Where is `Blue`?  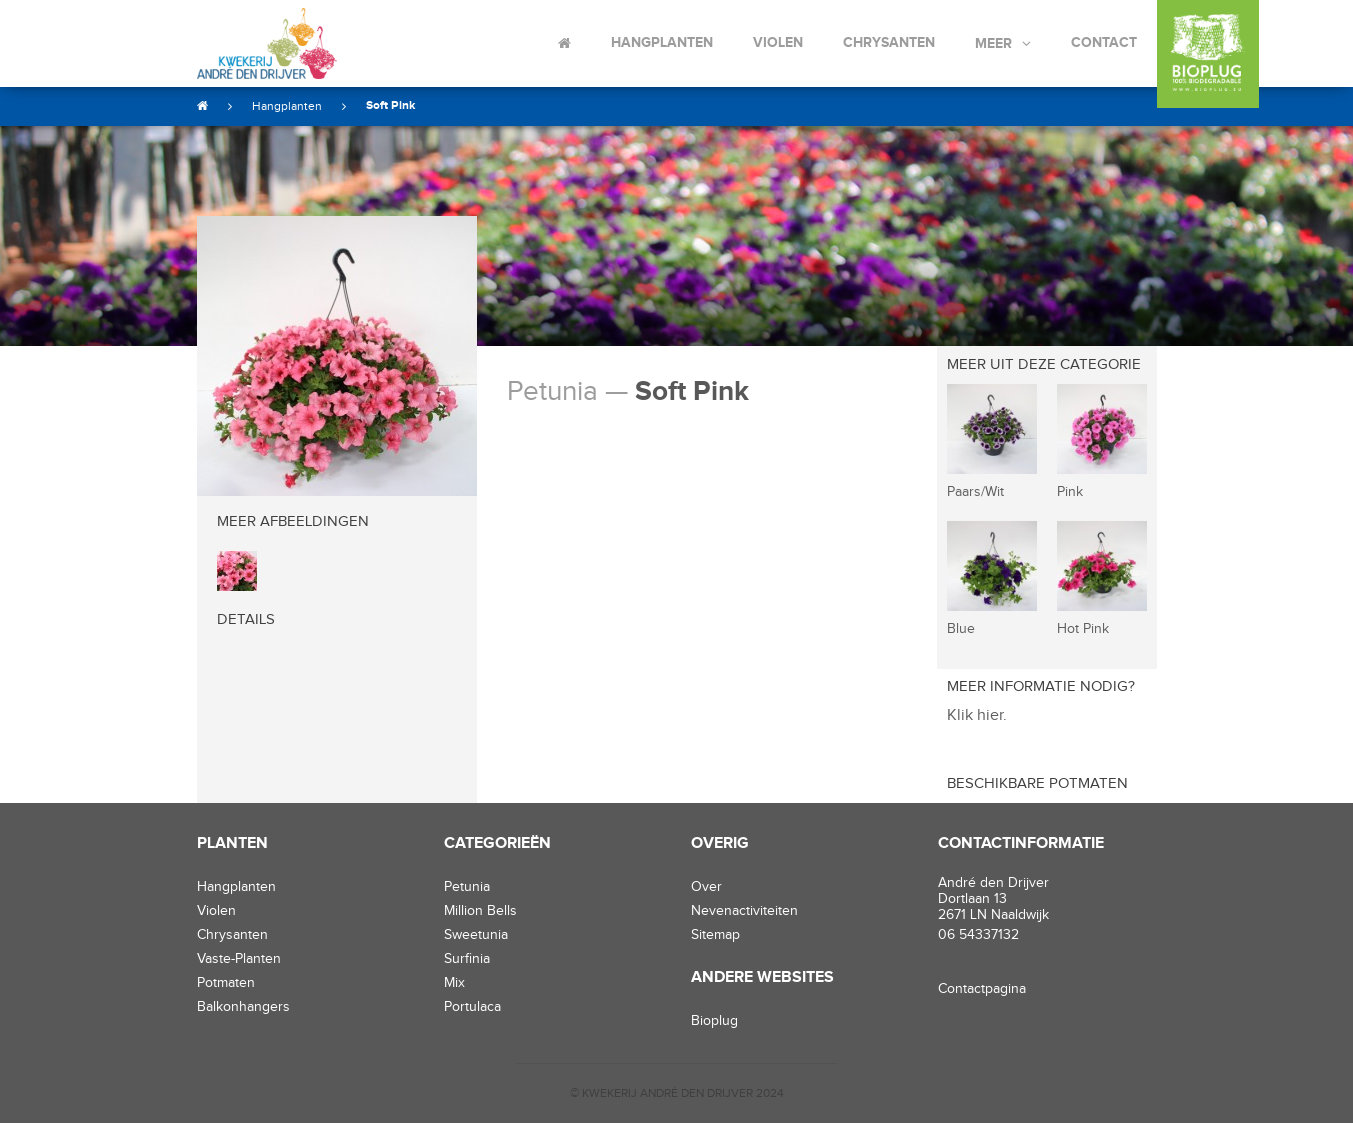 Blue is located at coordinates (961, 629).